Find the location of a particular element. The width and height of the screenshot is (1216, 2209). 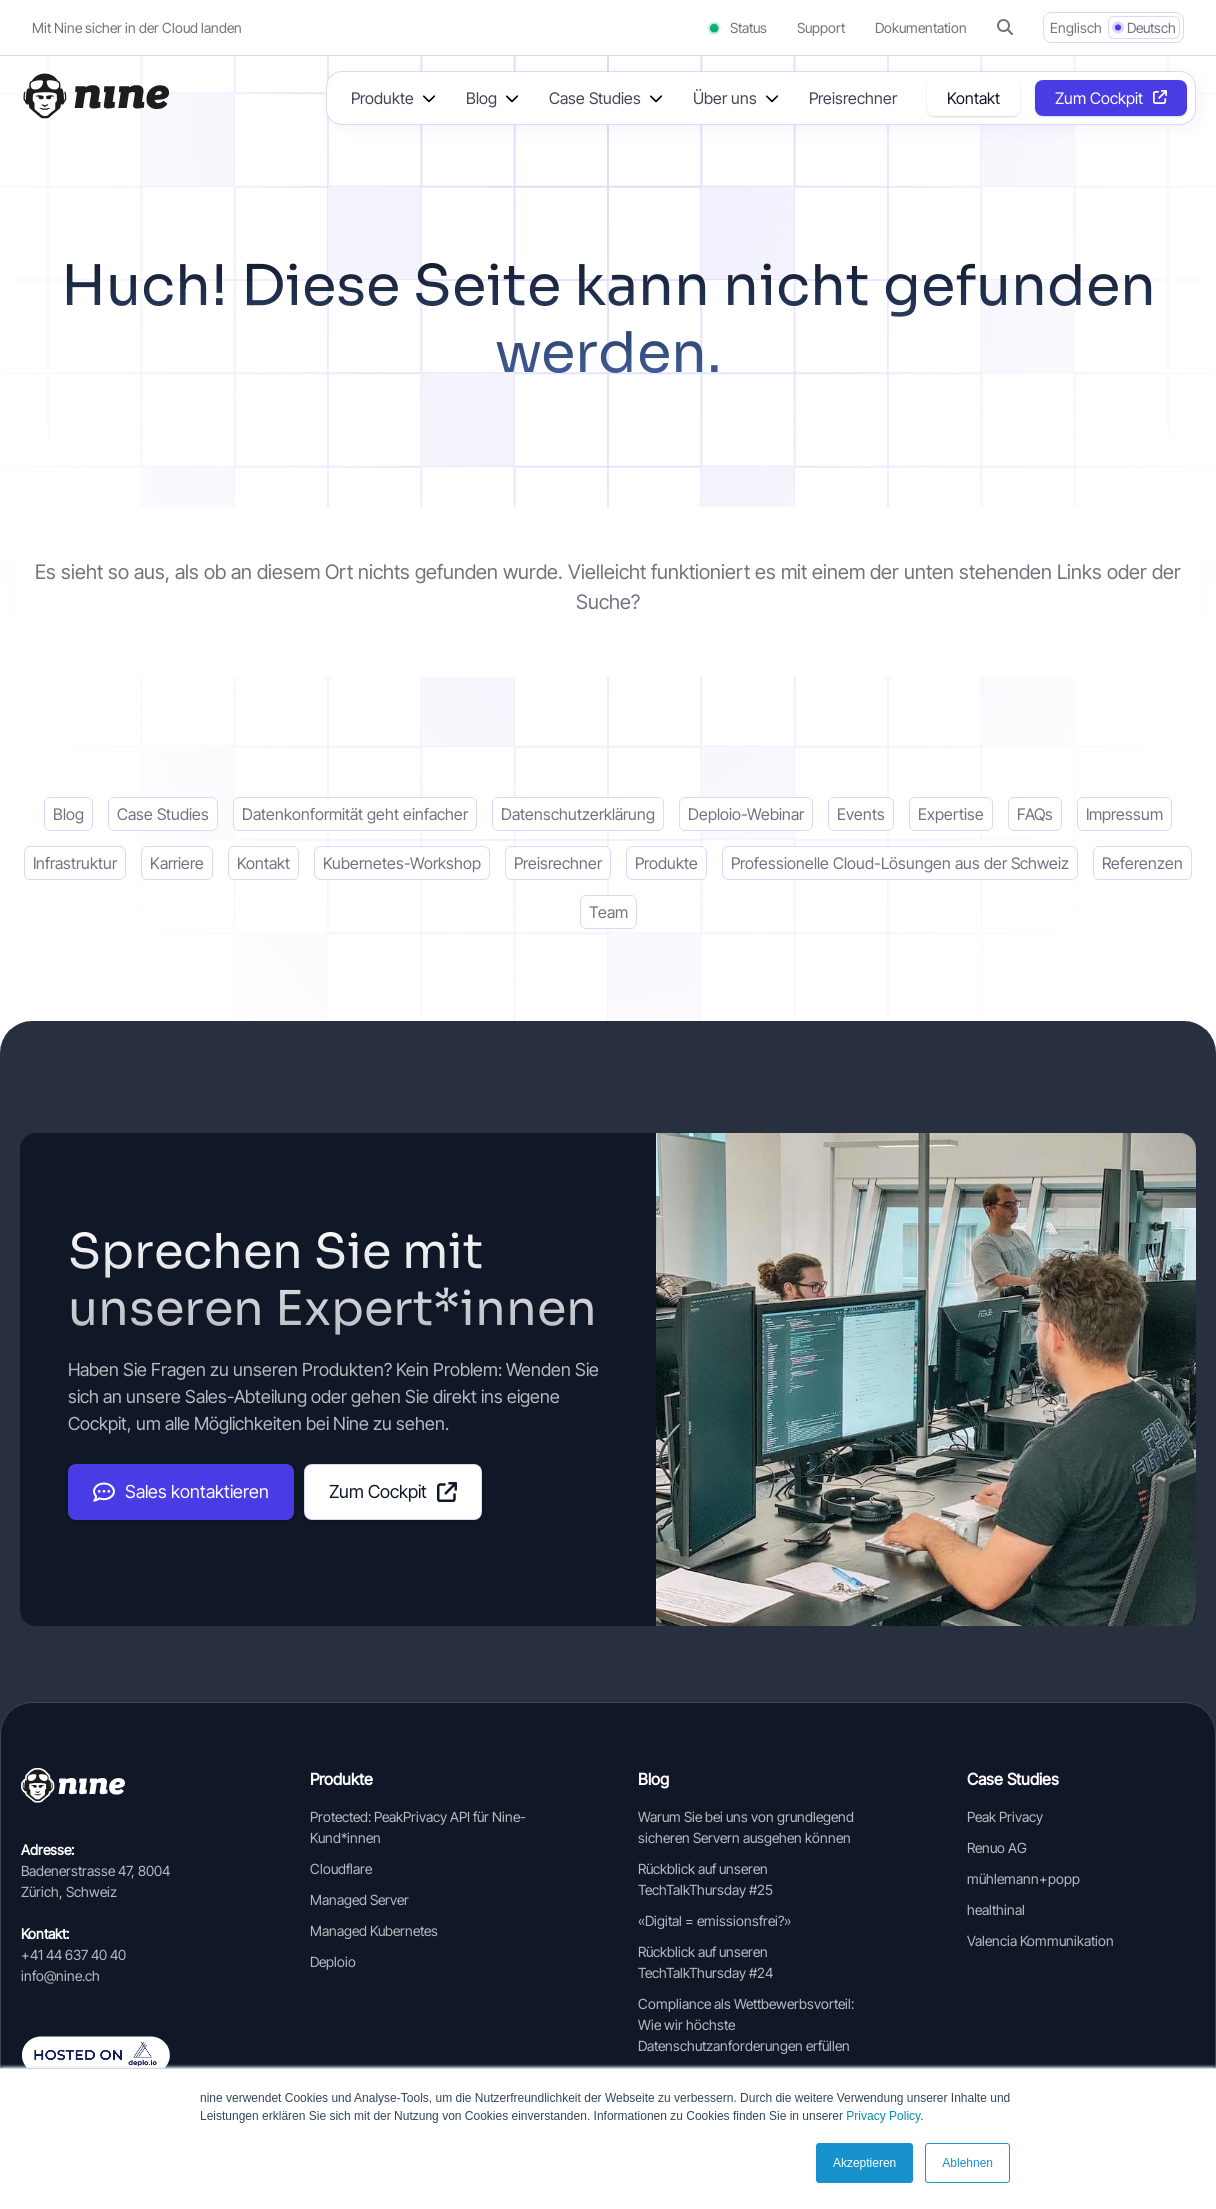

Case Studies is located at coordinates (163, 814).